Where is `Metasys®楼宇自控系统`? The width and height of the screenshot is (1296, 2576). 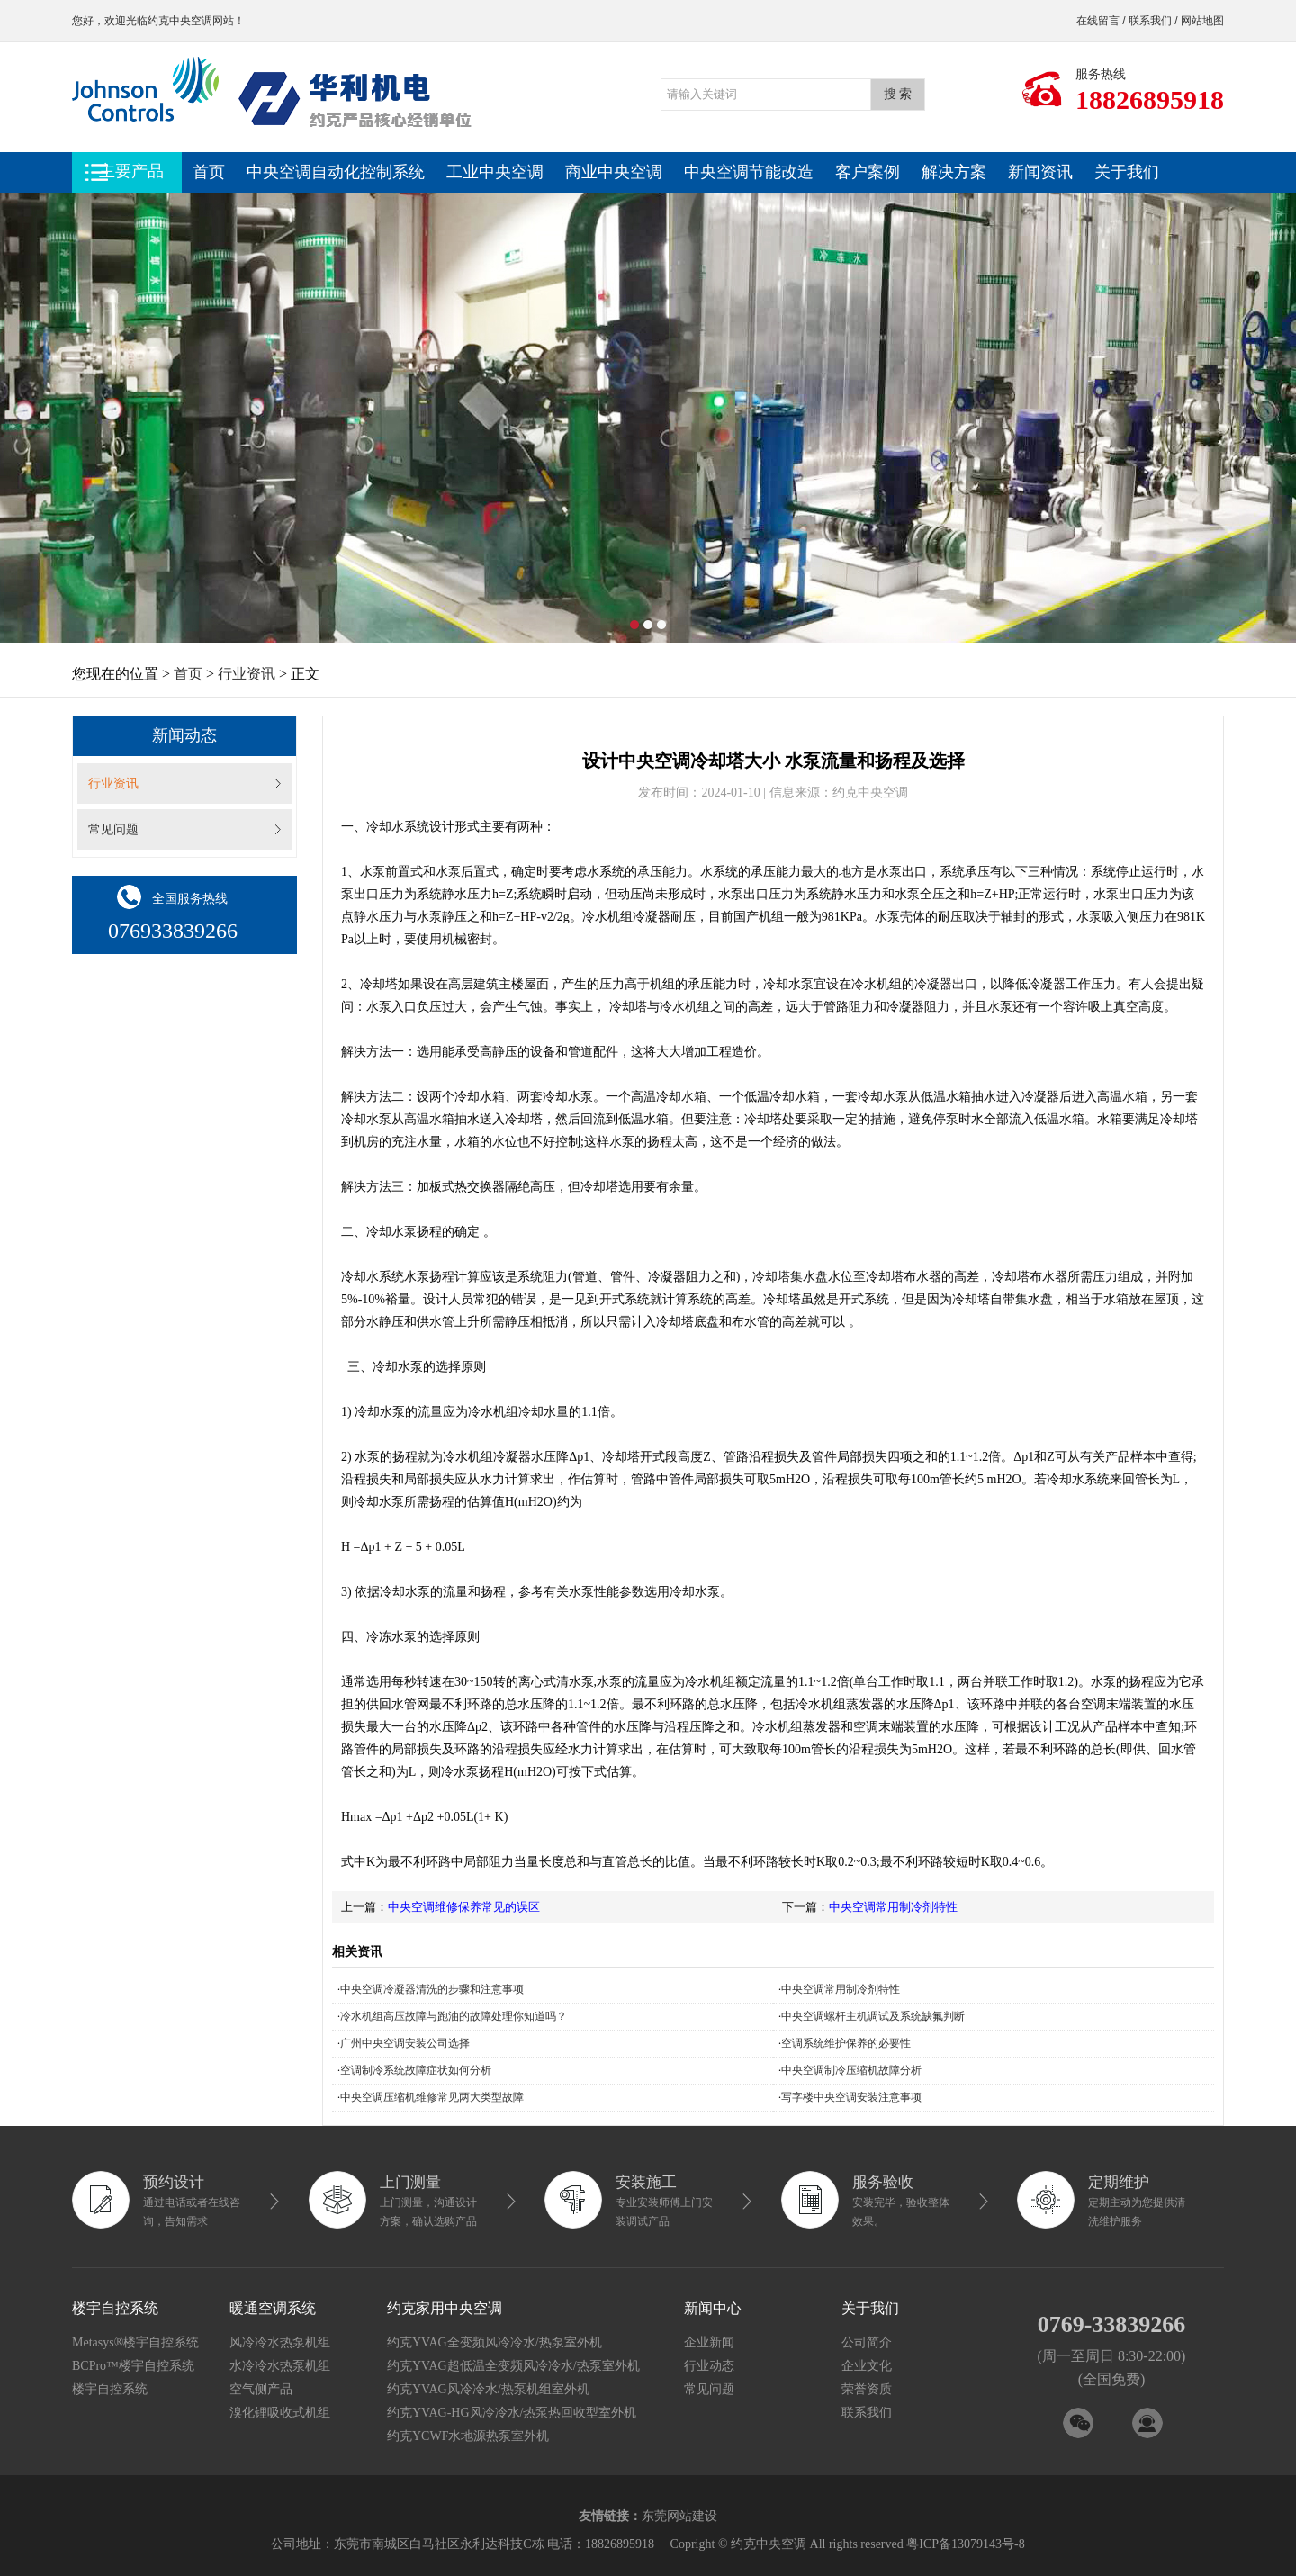
Metasys®楼宇自控系统 is located at coordinates (135, 2342).